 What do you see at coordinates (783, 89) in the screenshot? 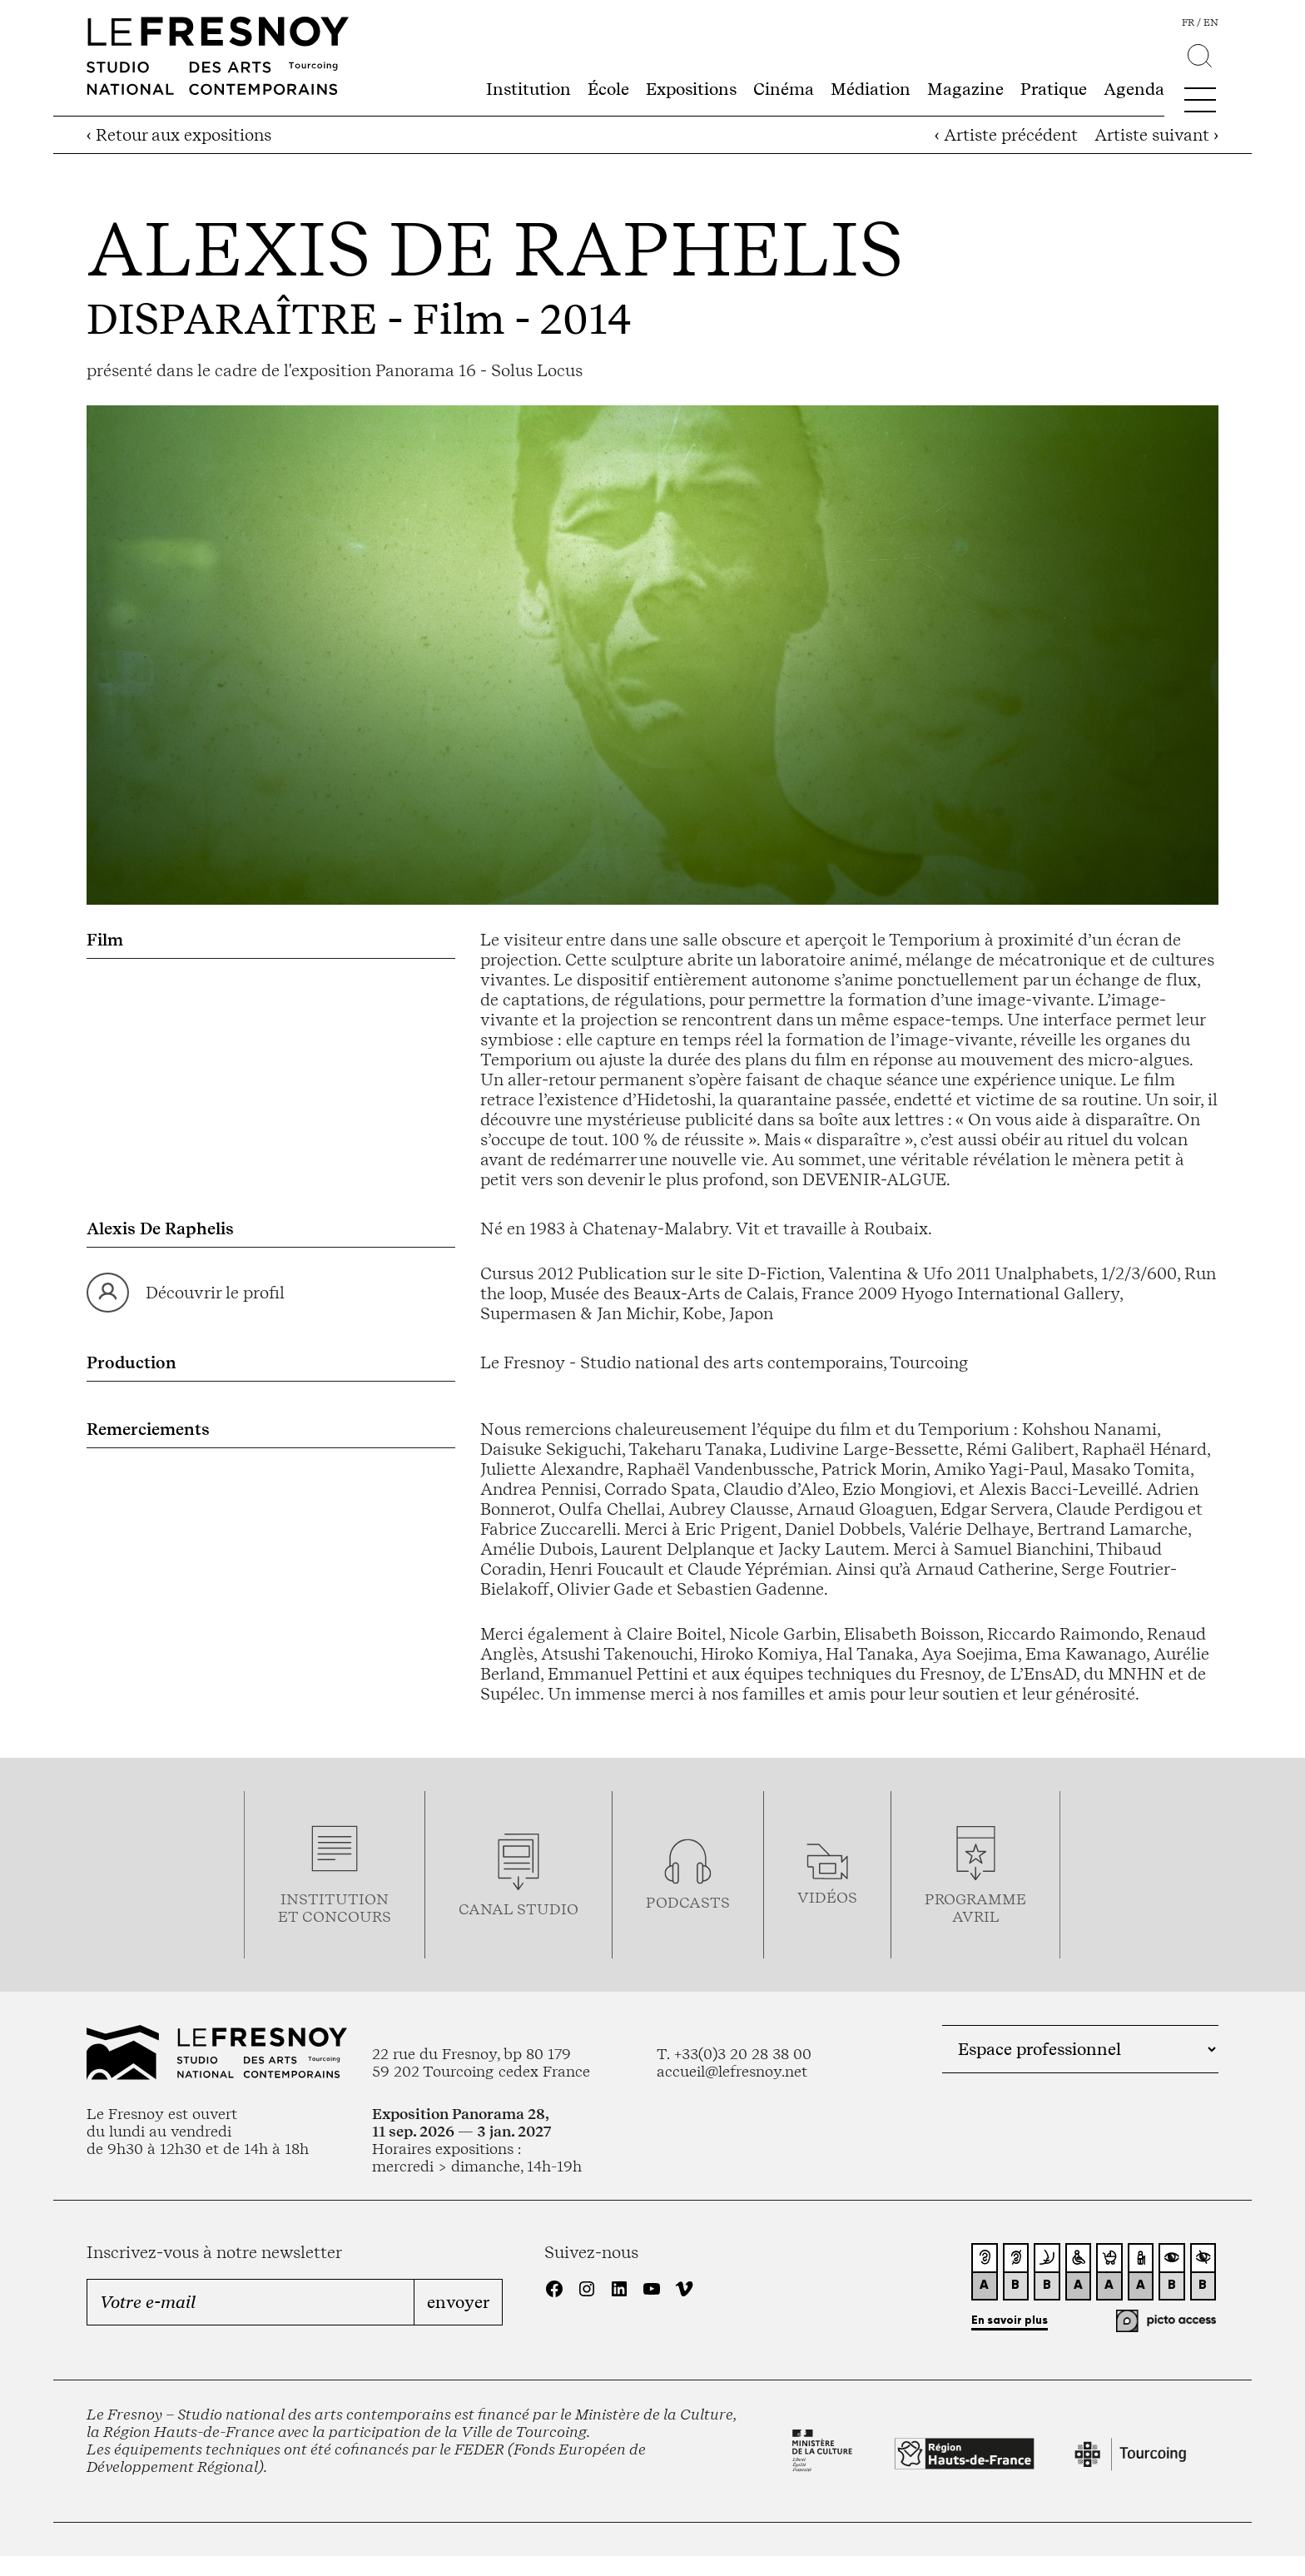
I see `Cinéma` at bounding box center [783, 89].